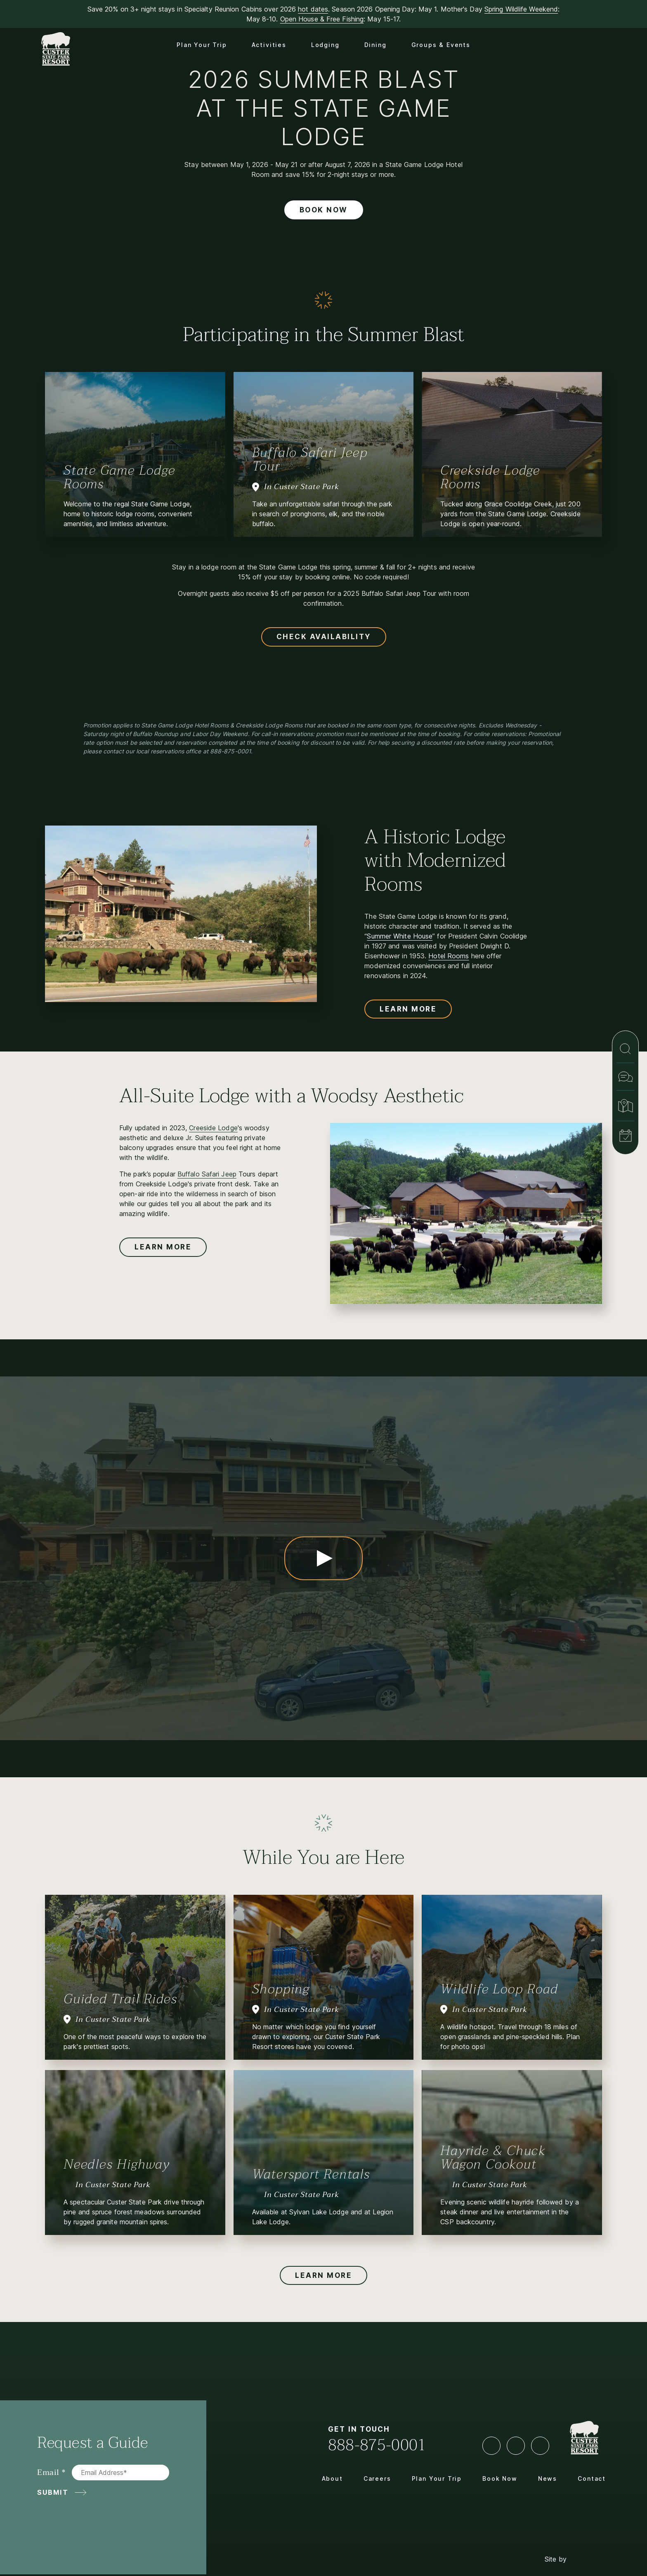  Describe the element at coordinates (48, 2472) in the screenshot. I see `Email` at that location.